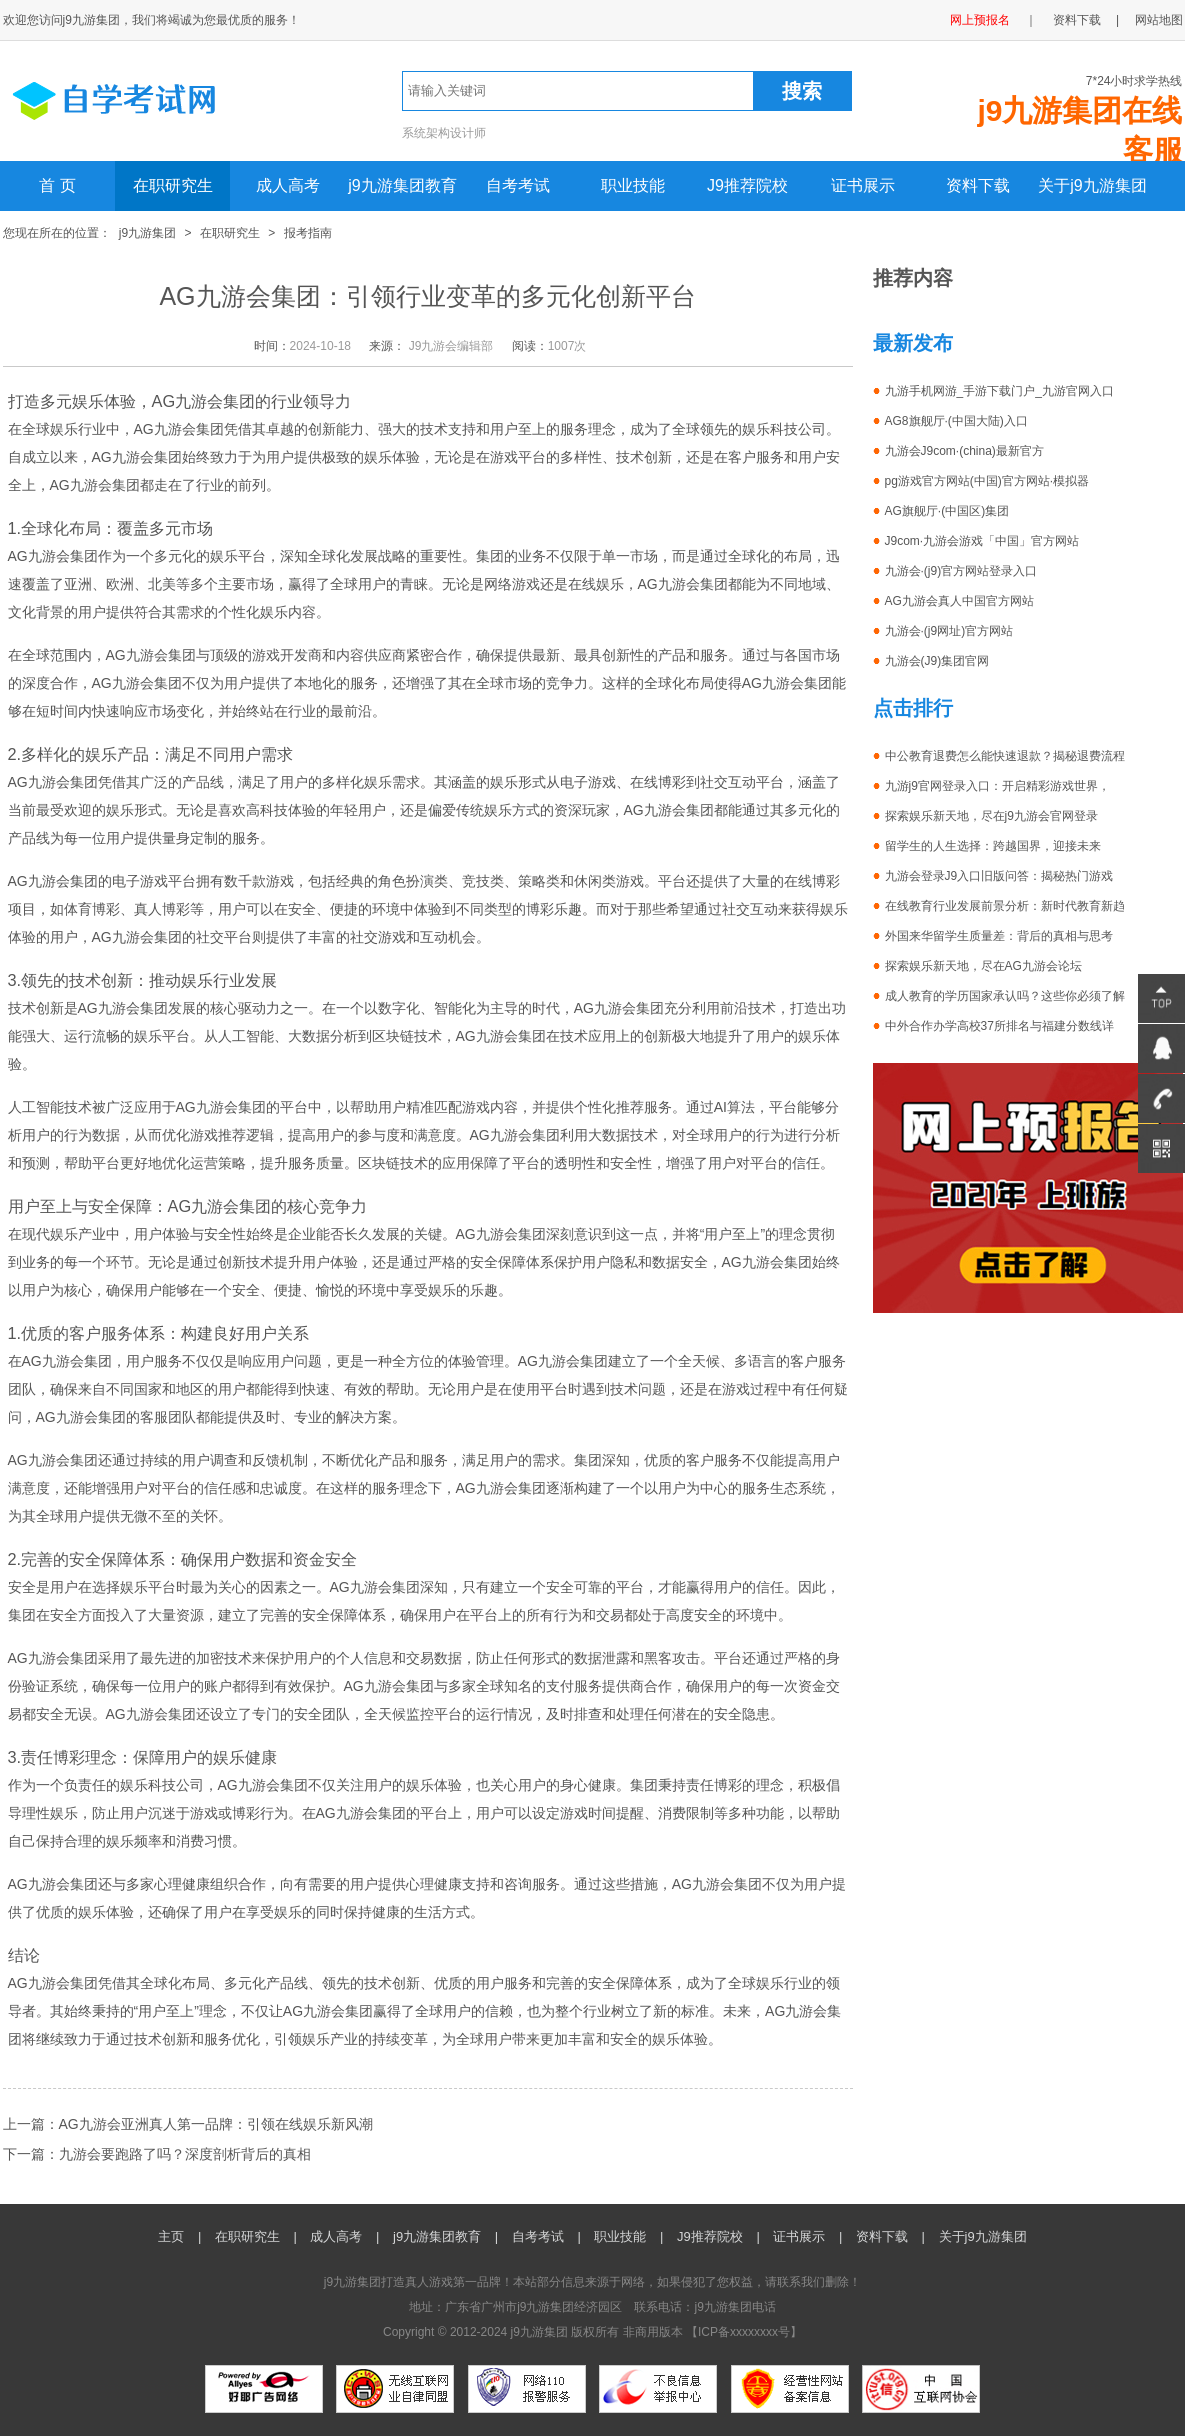  I want to click on 在职研究生, so click(173, 185).